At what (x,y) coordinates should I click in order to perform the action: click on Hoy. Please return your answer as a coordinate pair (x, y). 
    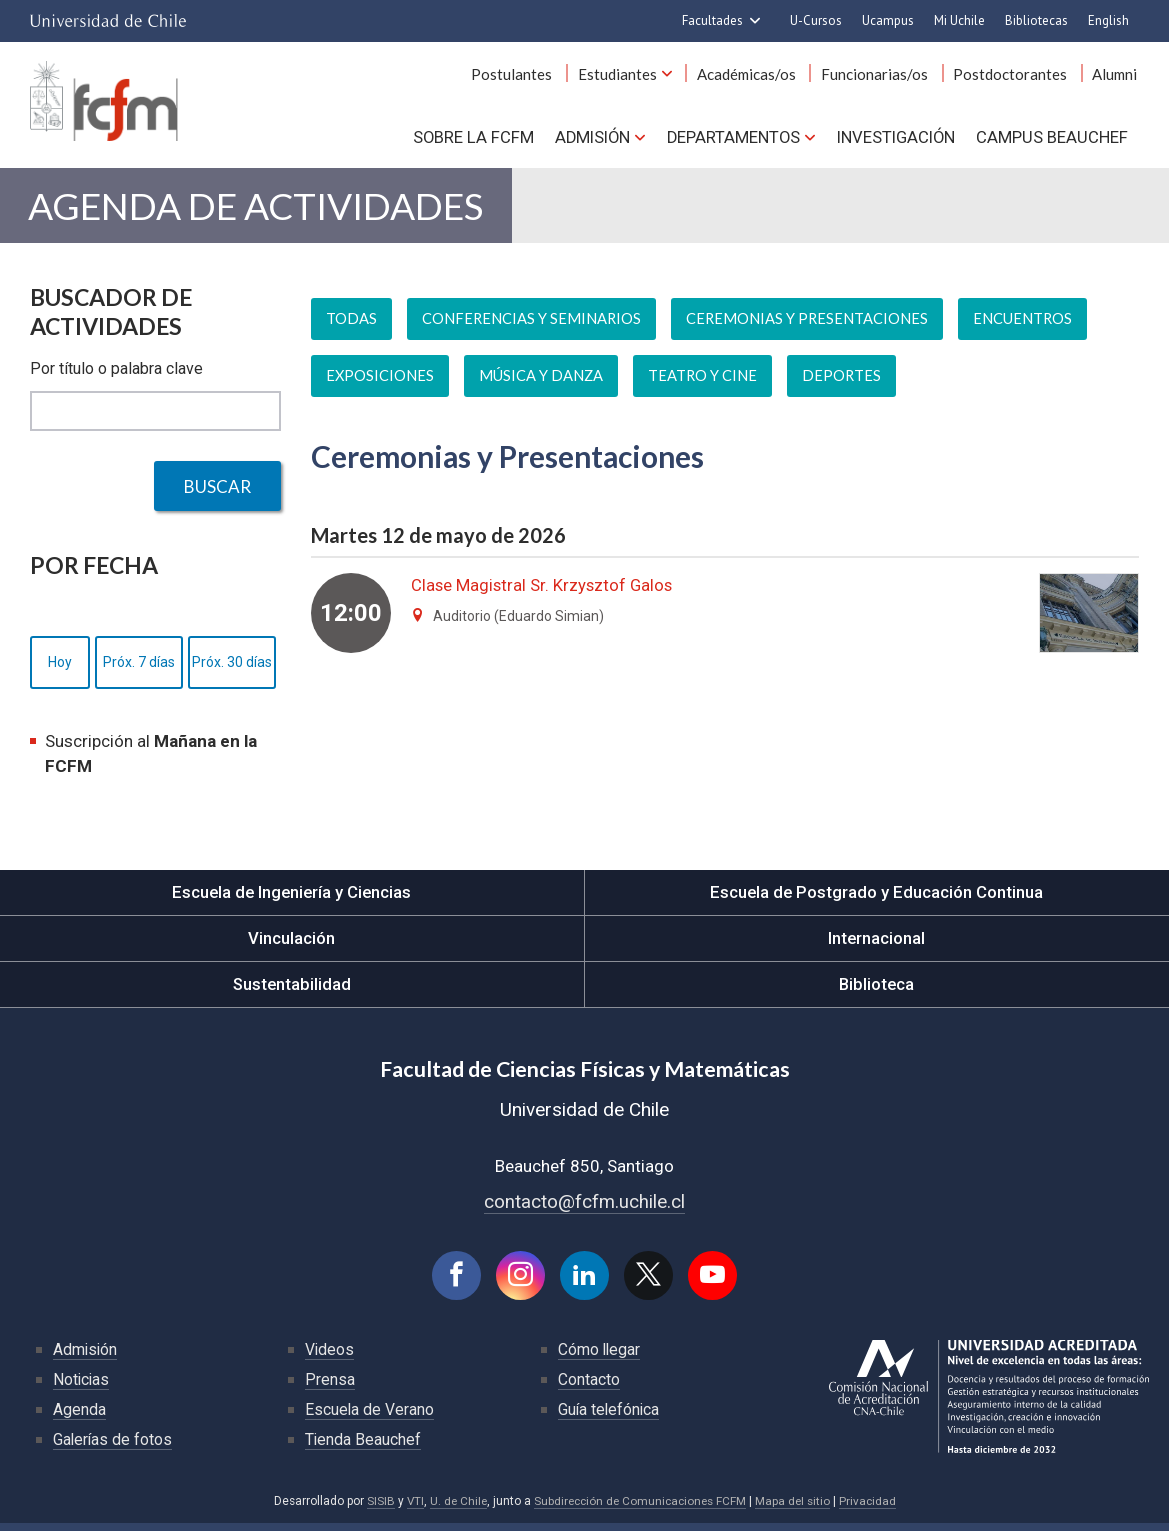
    Looking at the image, I should click on (60, 669).